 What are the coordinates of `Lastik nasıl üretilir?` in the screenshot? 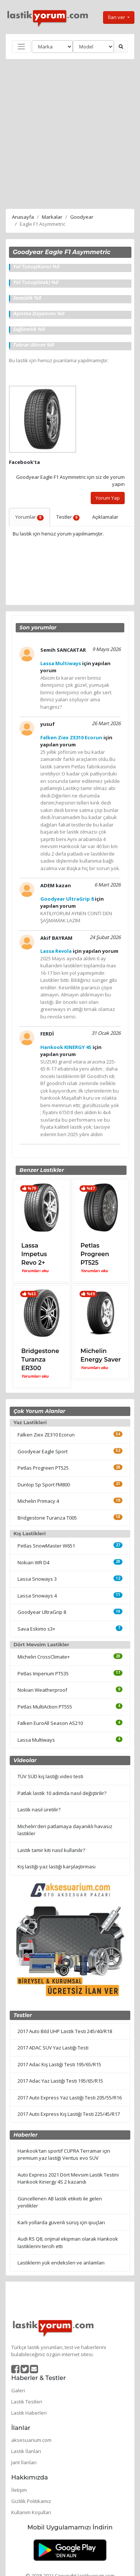 It's located at (39, 1809).